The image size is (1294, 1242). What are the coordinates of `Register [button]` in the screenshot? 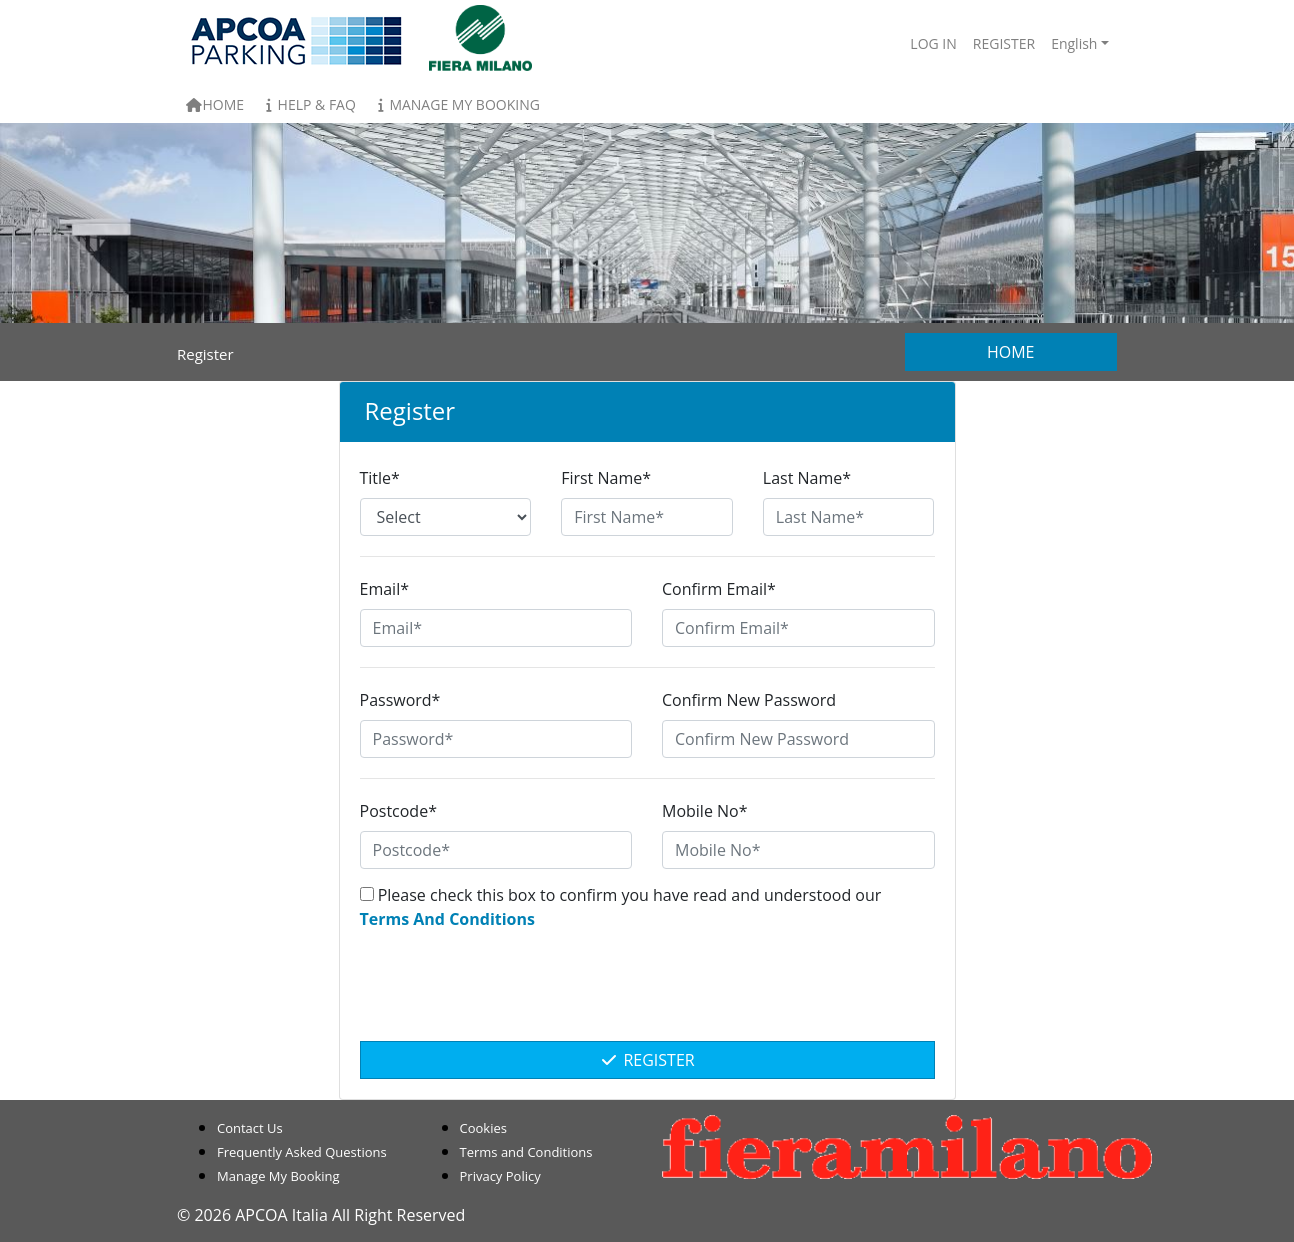 It's located at (1004, 43).